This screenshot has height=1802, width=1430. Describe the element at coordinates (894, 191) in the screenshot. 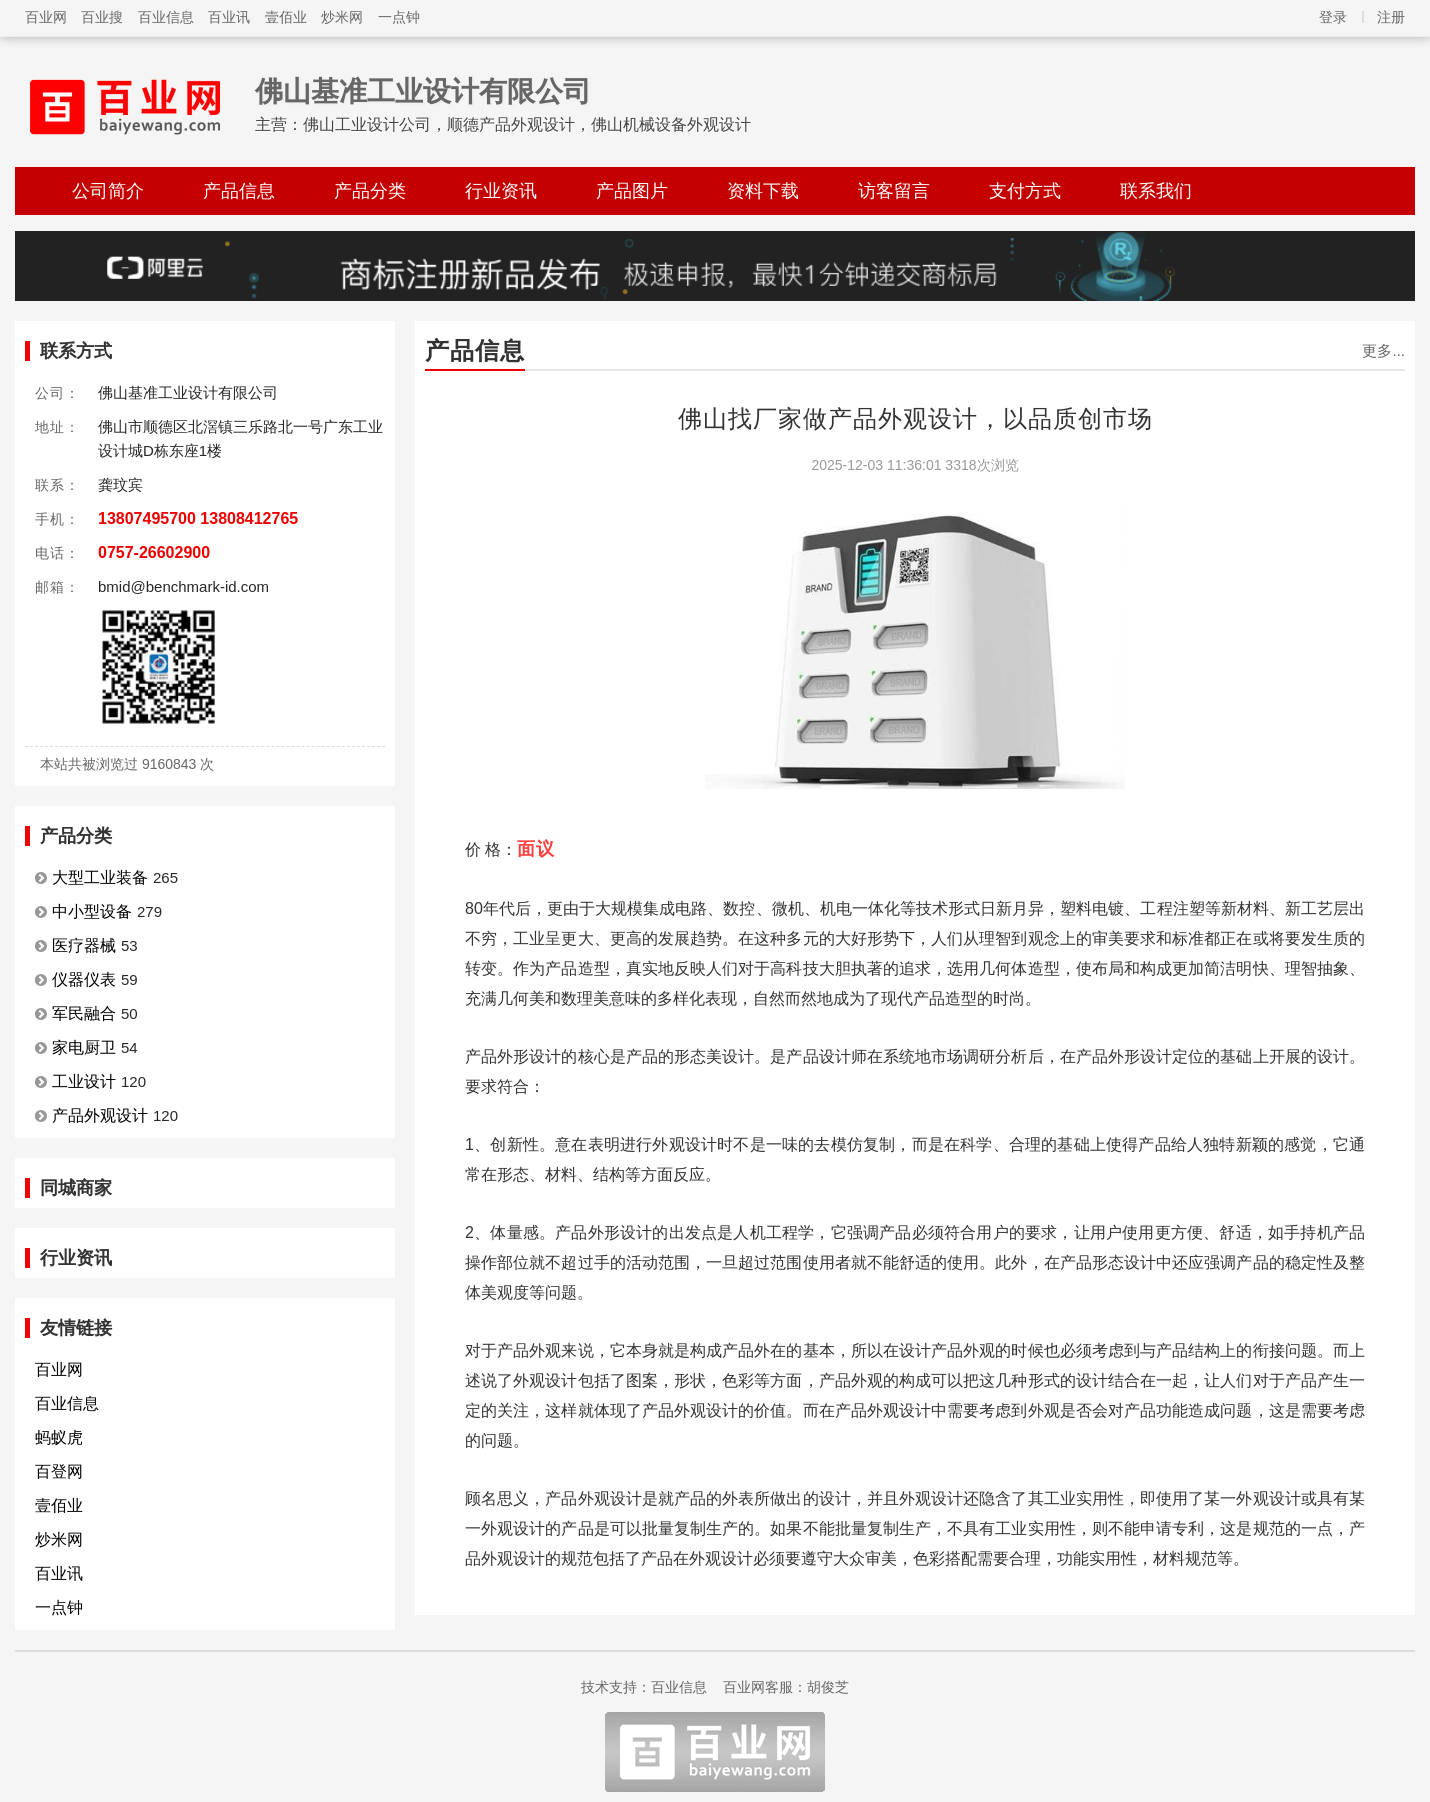

I see `访客留言` at that location.